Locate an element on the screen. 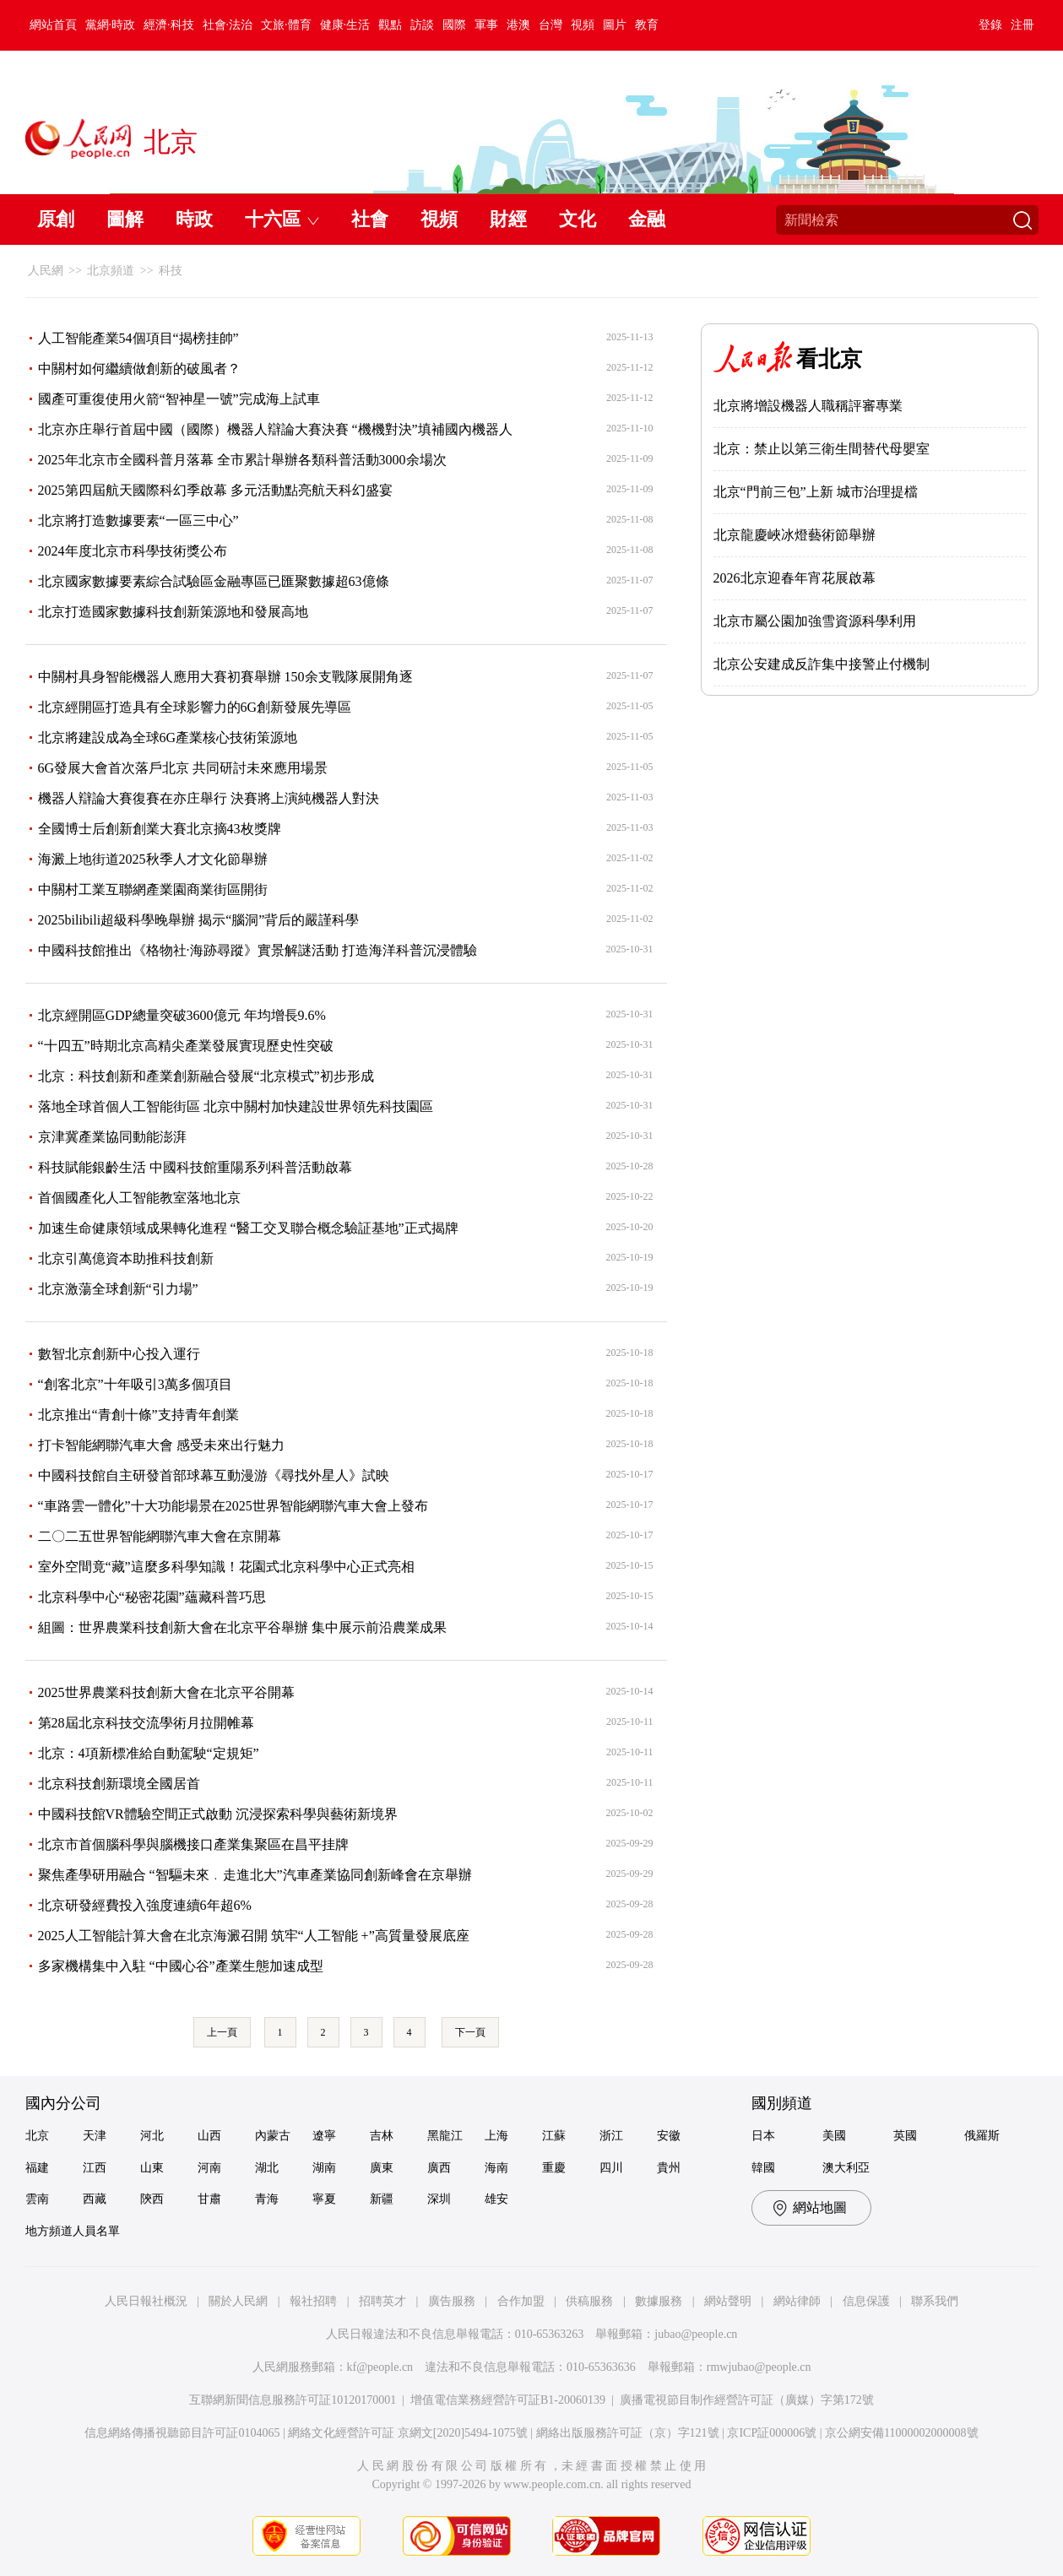 The width and height of the screenshot is (1063, 2576). 港澳 is located at coordinates (518, 25).